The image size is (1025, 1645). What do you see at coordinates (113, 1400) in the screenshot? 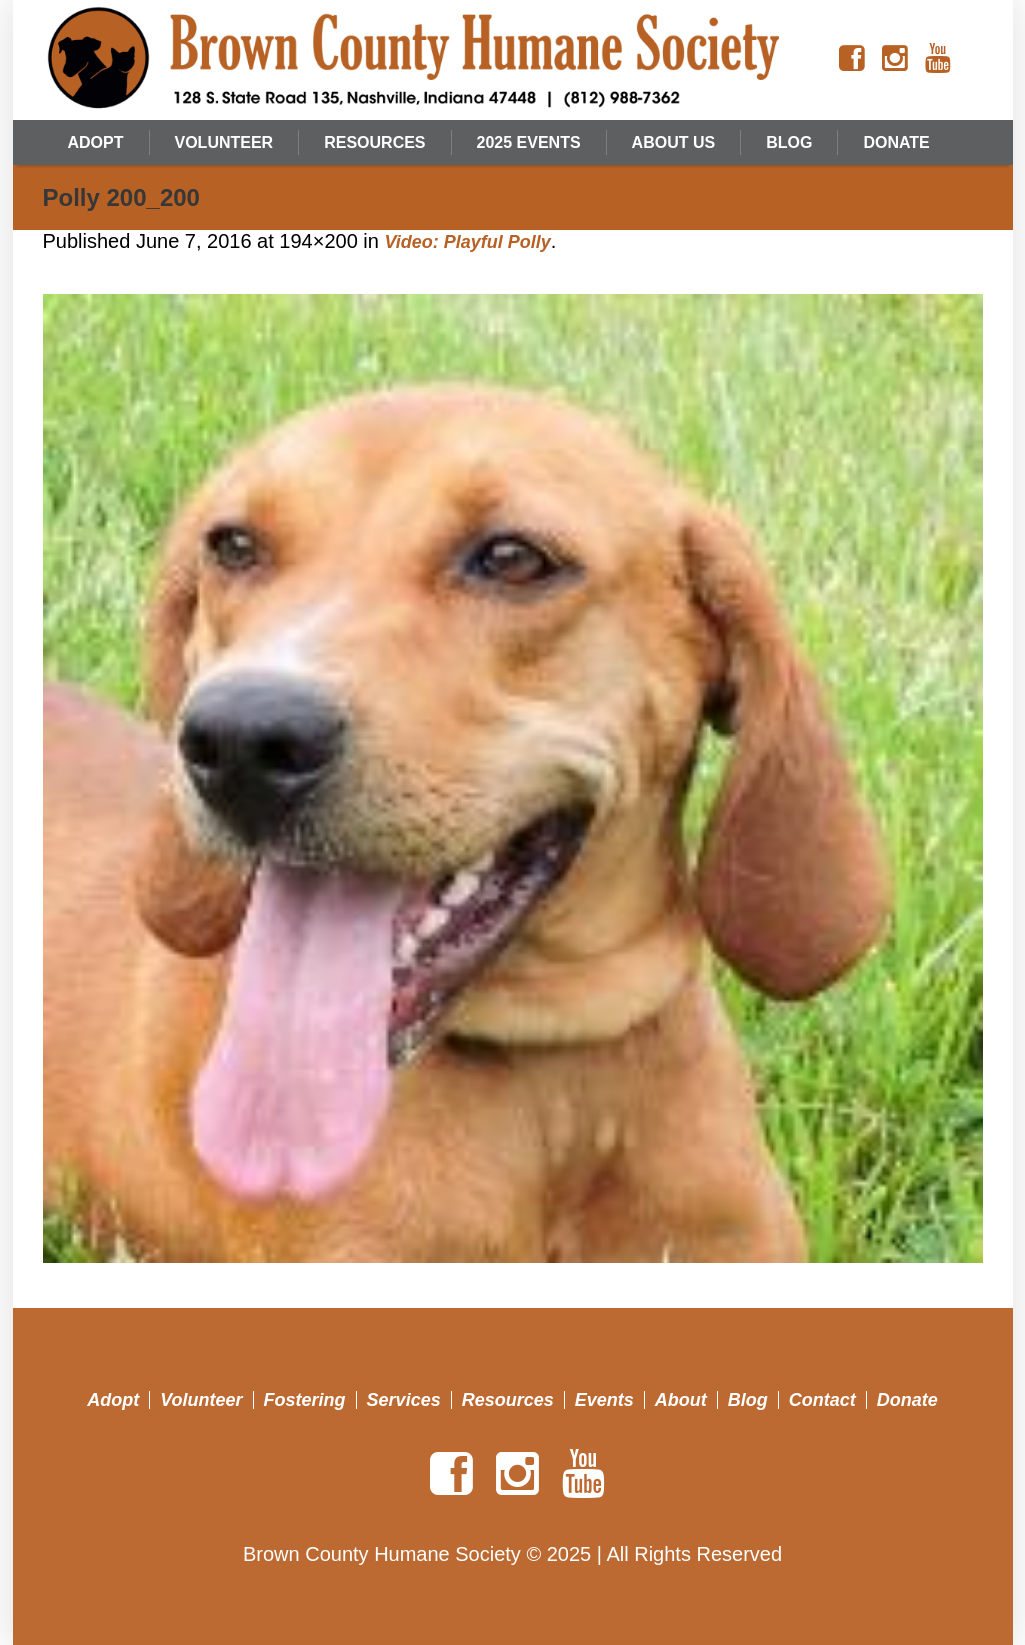
I see `Adopt` at bounding box center [113, 1400].